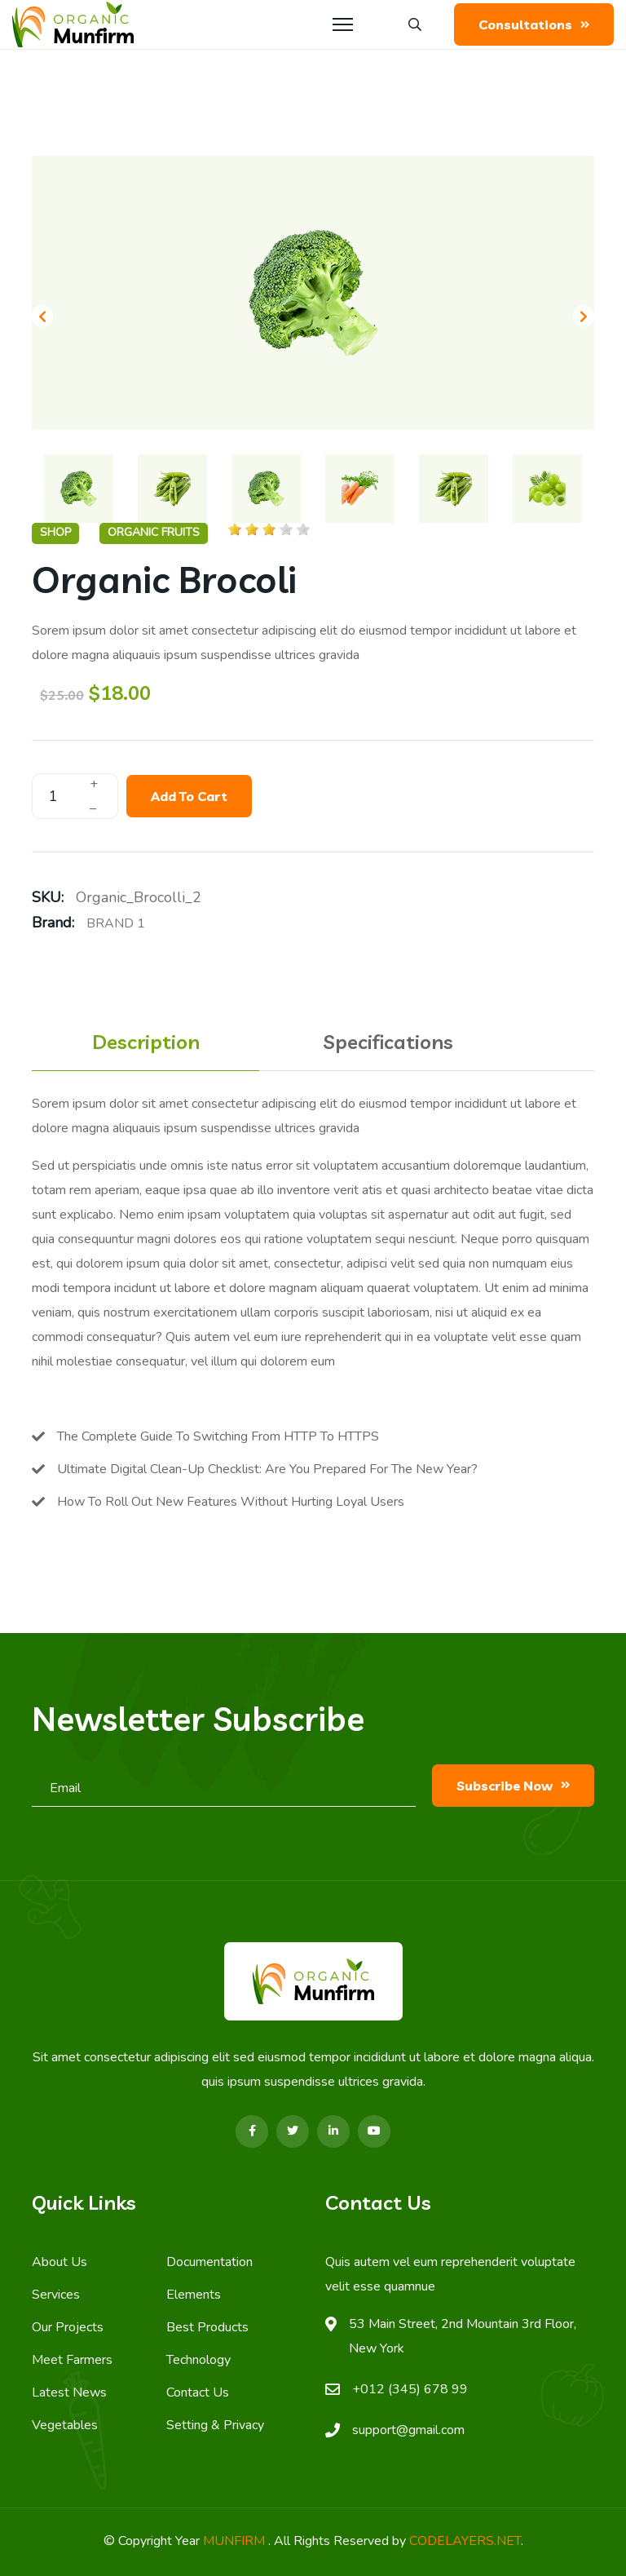 Image resolution: width=626 pixels, height=2576 pixels. Describe the element at coordinates (343, 24) in the screenshot. I see `[Menu]` at that location.